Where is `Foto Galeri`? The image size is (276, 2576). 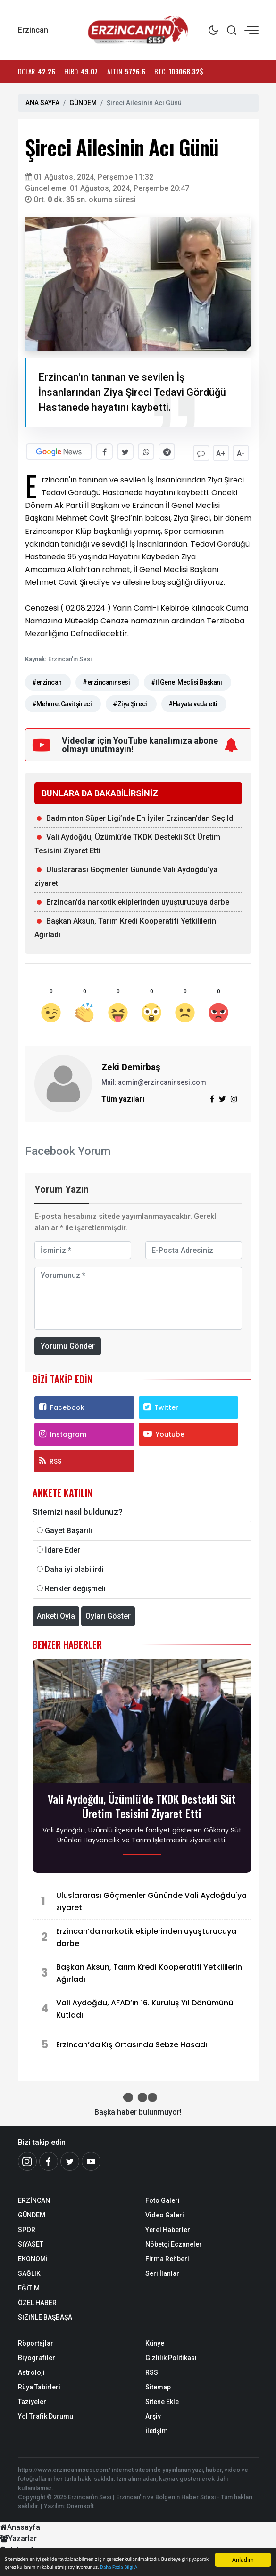
Foto Galeri is located at coordinates (162, 2198).